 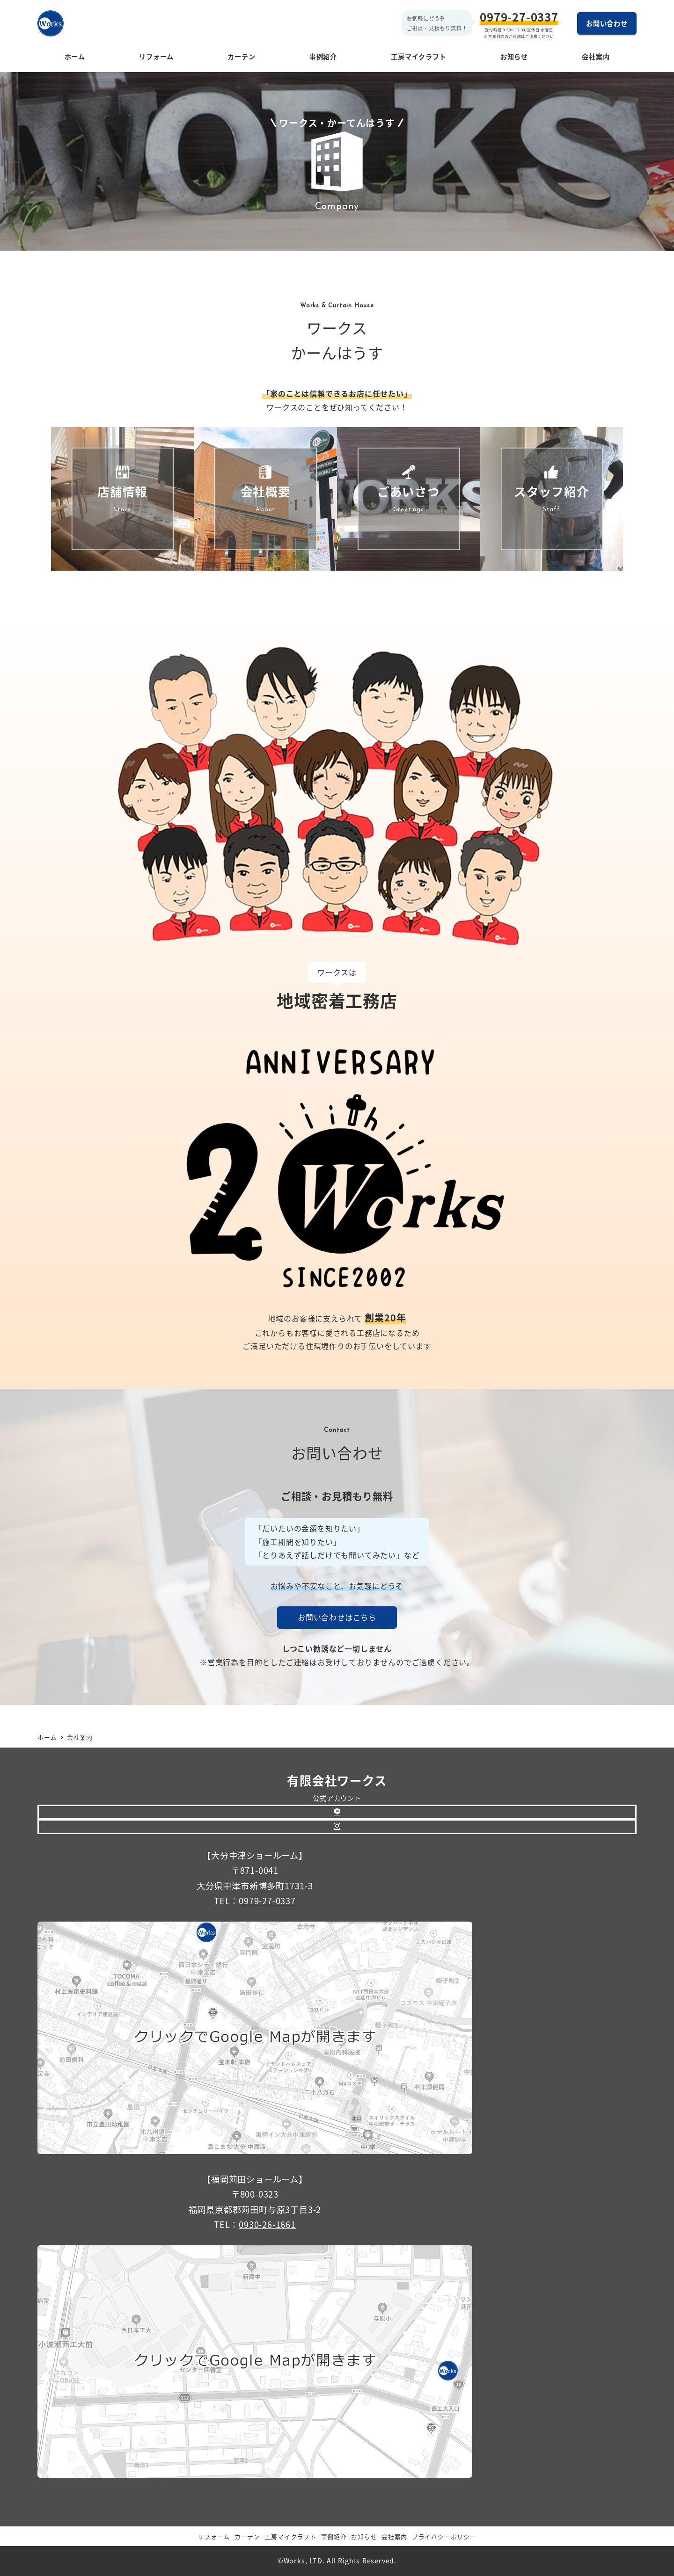 What do you see at coordinates (394, 2536) in the screenshot?
I see `会社案内` at bounding box center [394, 2536].